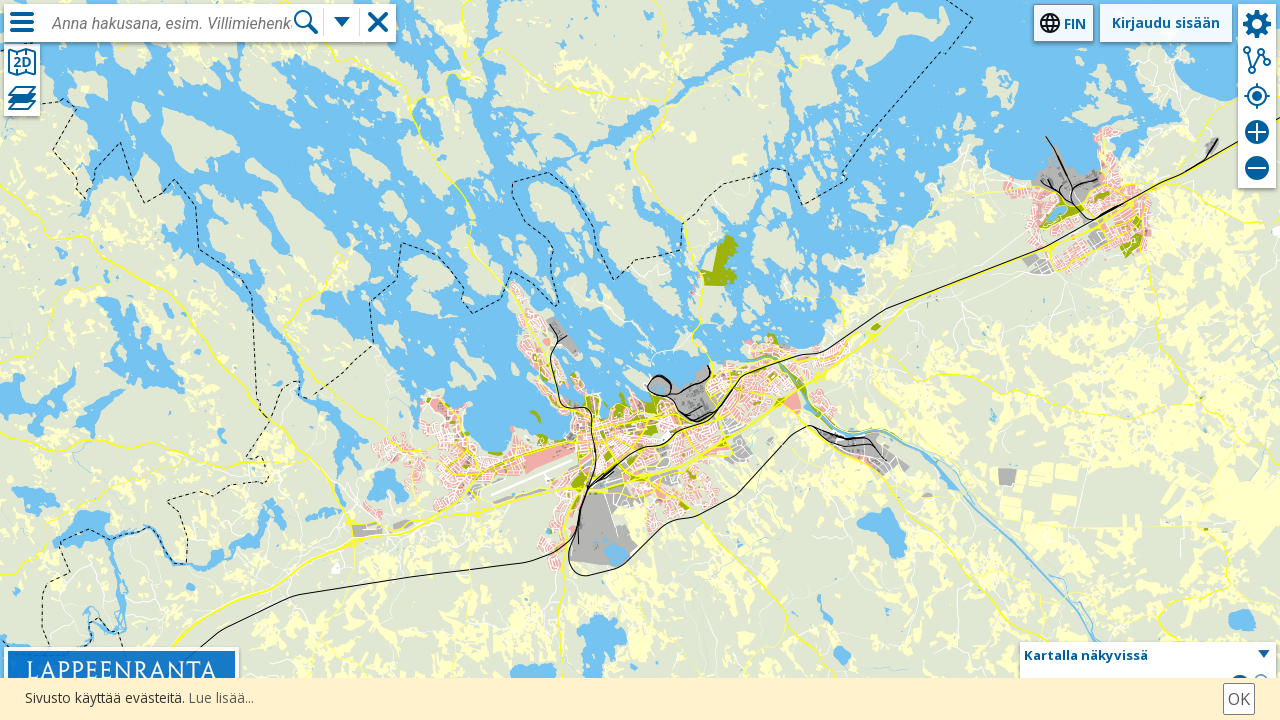  Describe the element at coordinates (1148, 656) in the screenshot. I see `[button]` at that location.